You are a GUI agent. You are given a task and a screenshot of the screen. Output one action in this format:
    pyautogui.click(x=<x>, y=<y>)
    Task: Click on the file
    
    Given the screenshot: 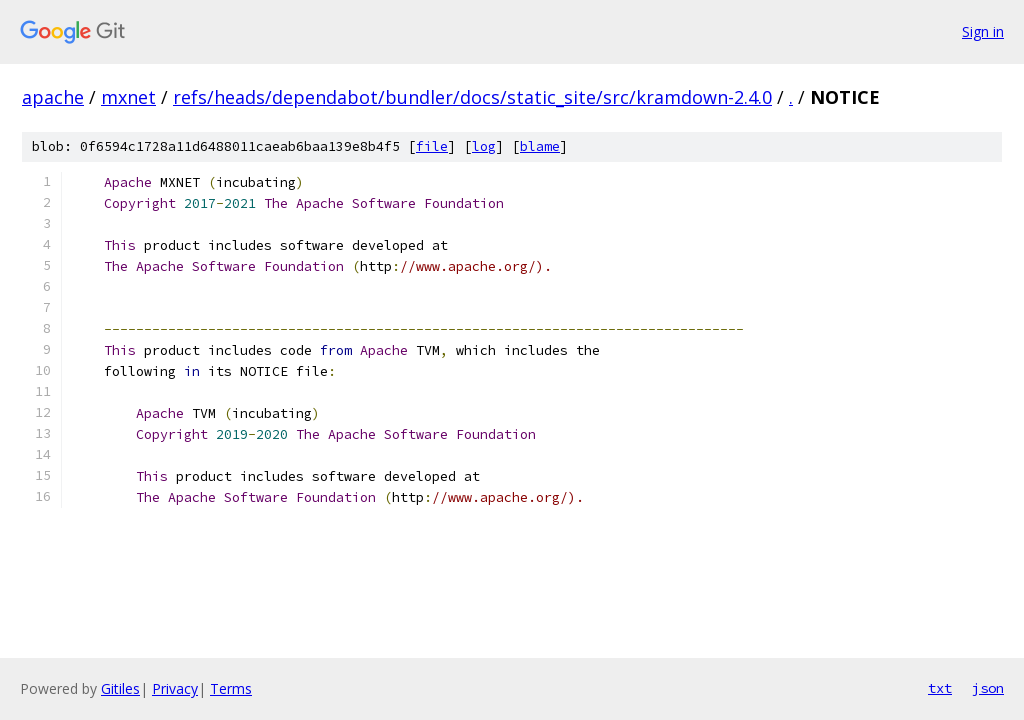 What is the action you would take?
    pyautogui.click(x=432, y=146)
    